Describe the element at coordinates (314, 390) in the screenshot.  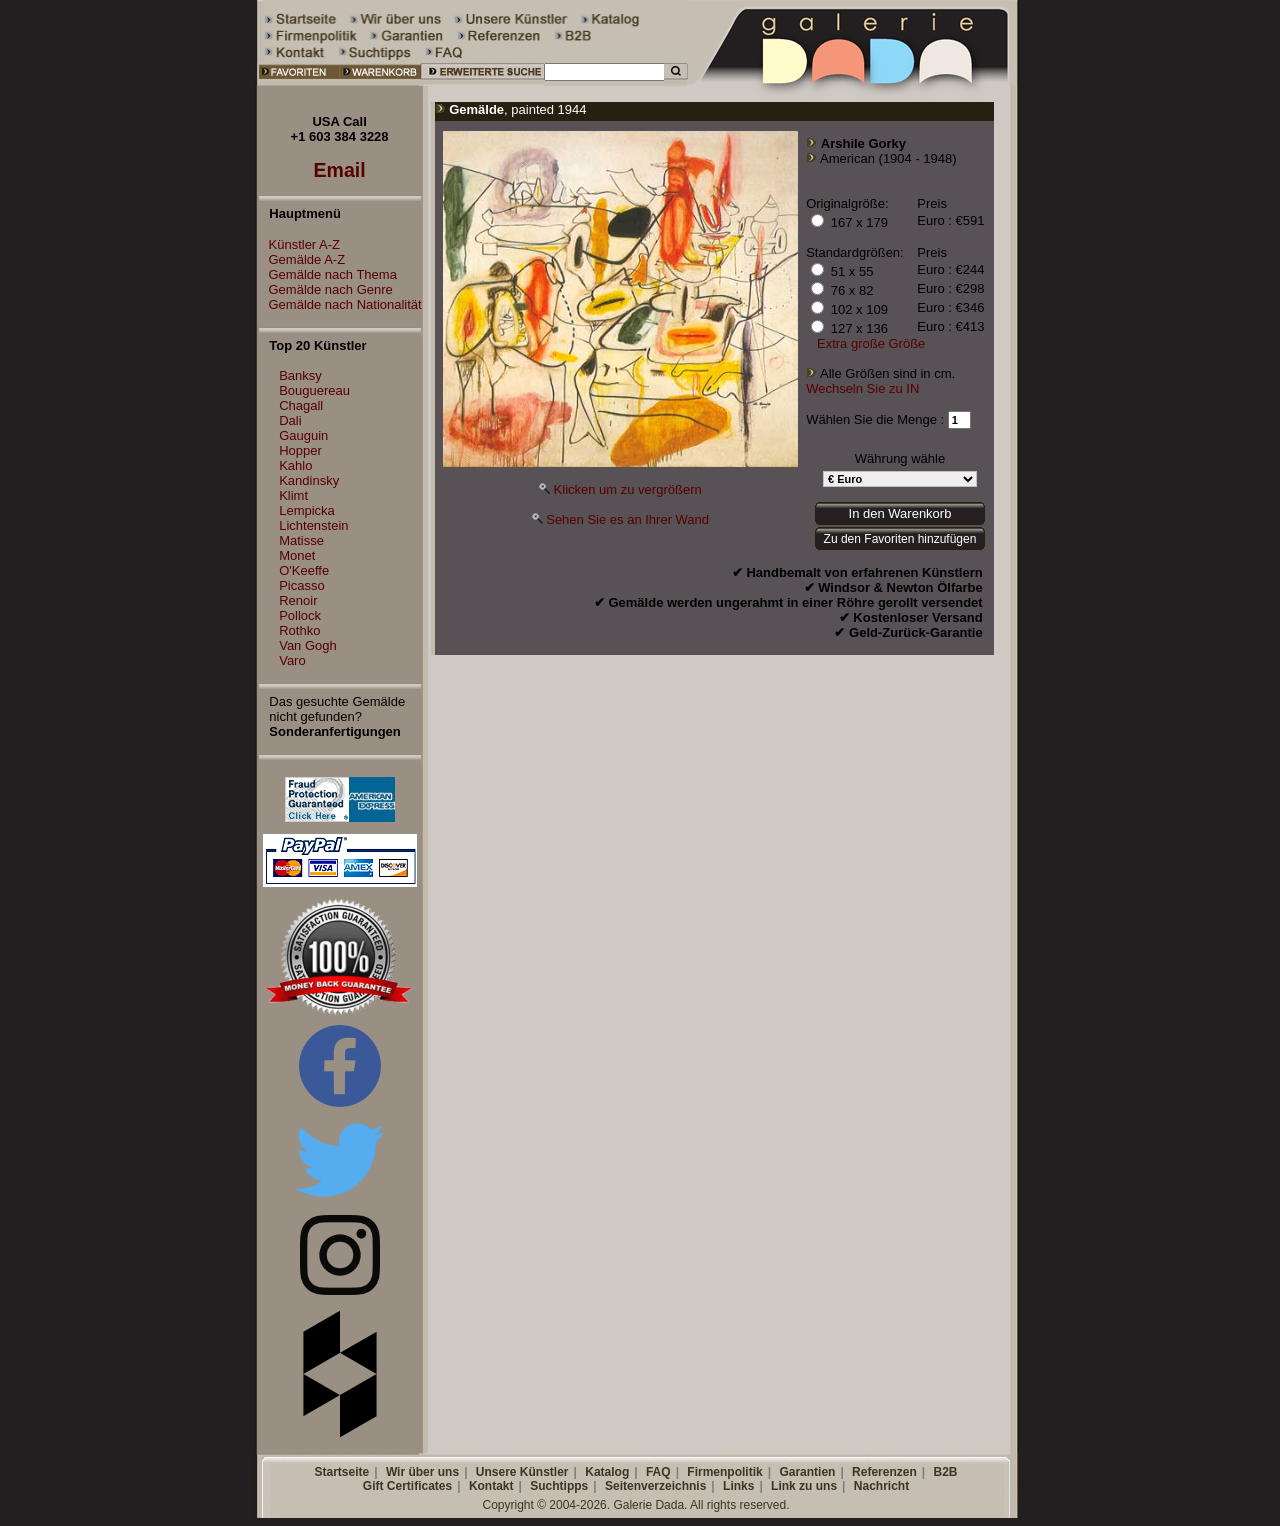
I see `Bouguereau` at that location.